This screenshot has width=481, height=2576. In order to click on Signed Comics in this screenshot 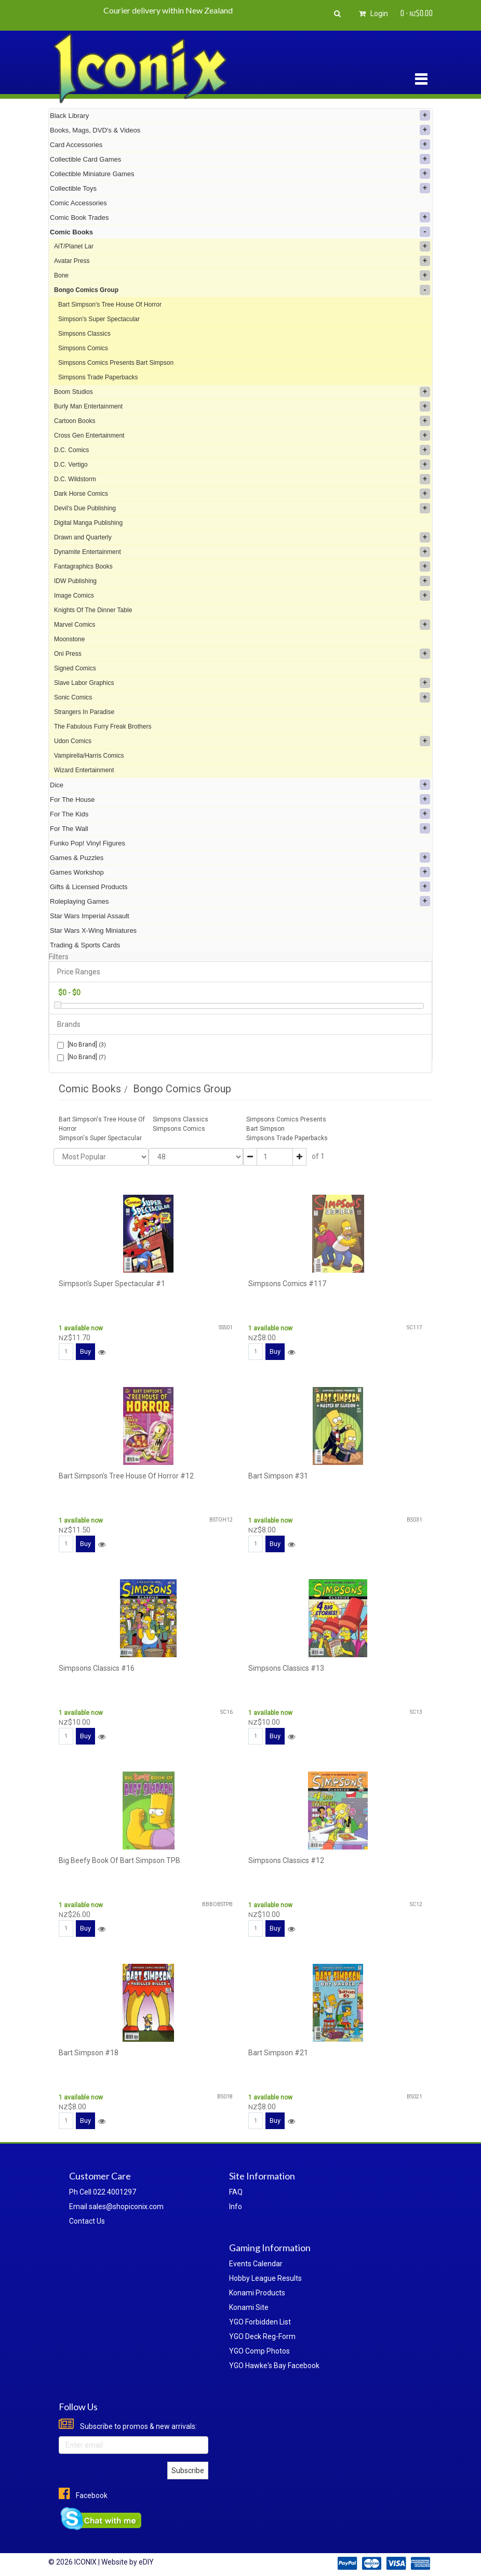, I will do `click(75, 668)`.